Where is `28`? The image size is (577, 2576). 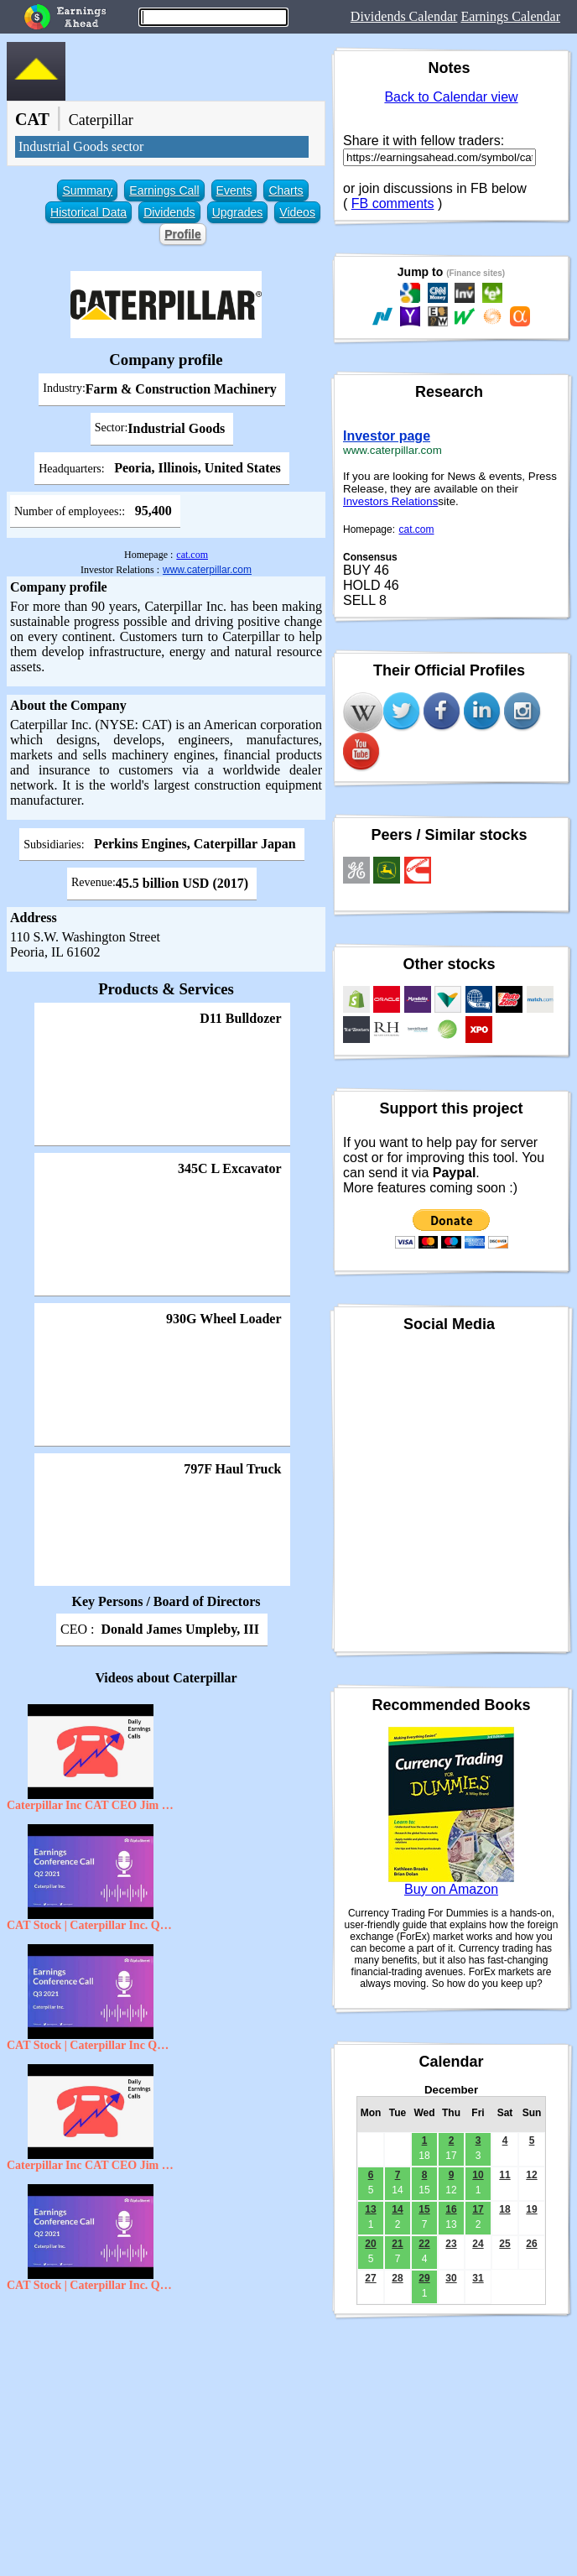 28 is located at coordinates (397, 2278).